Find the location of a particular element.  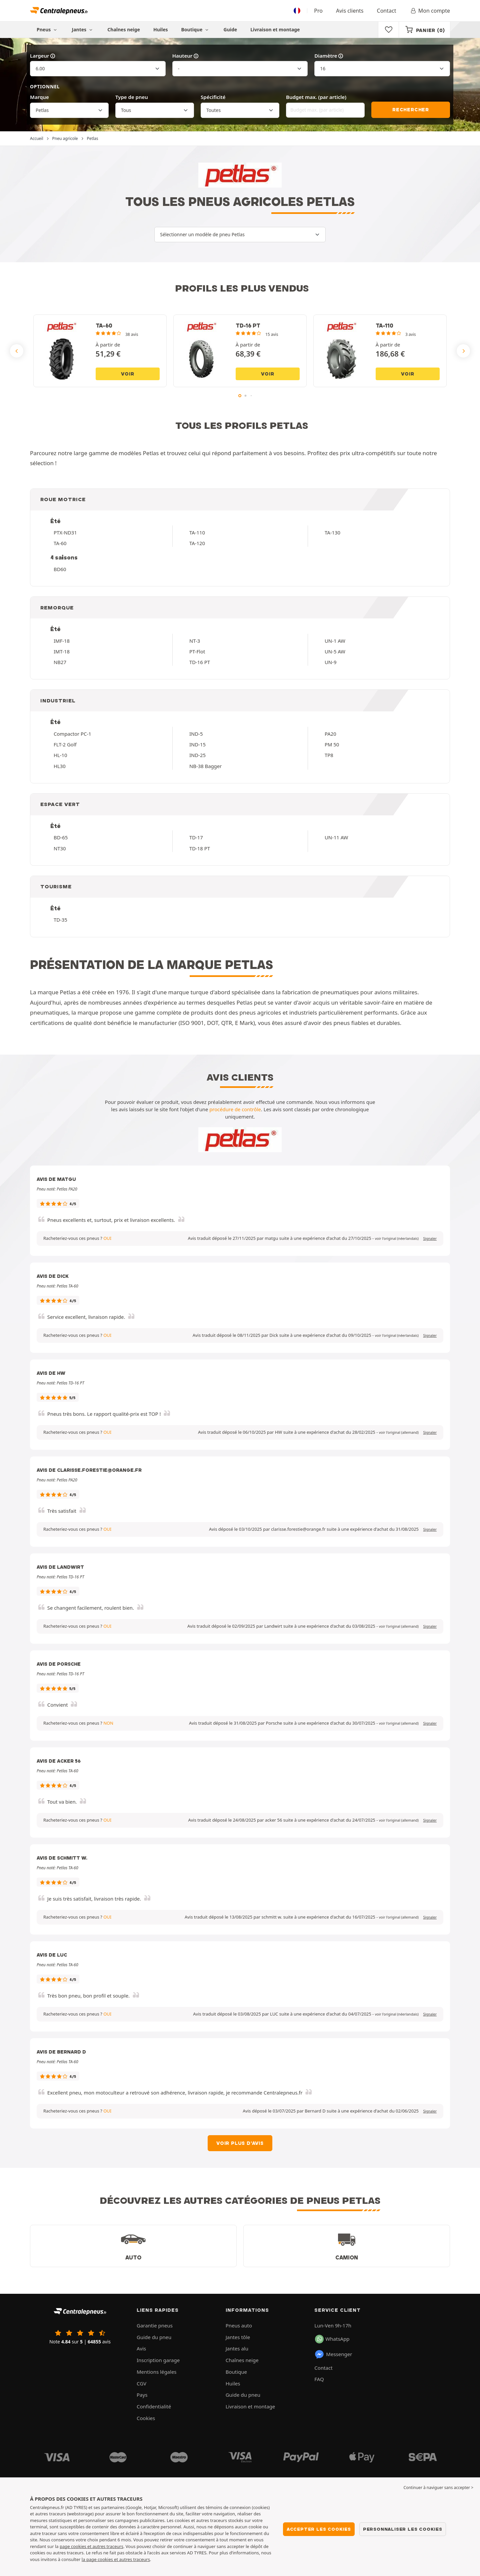

Spécificité is located at coordinates (213, 97).